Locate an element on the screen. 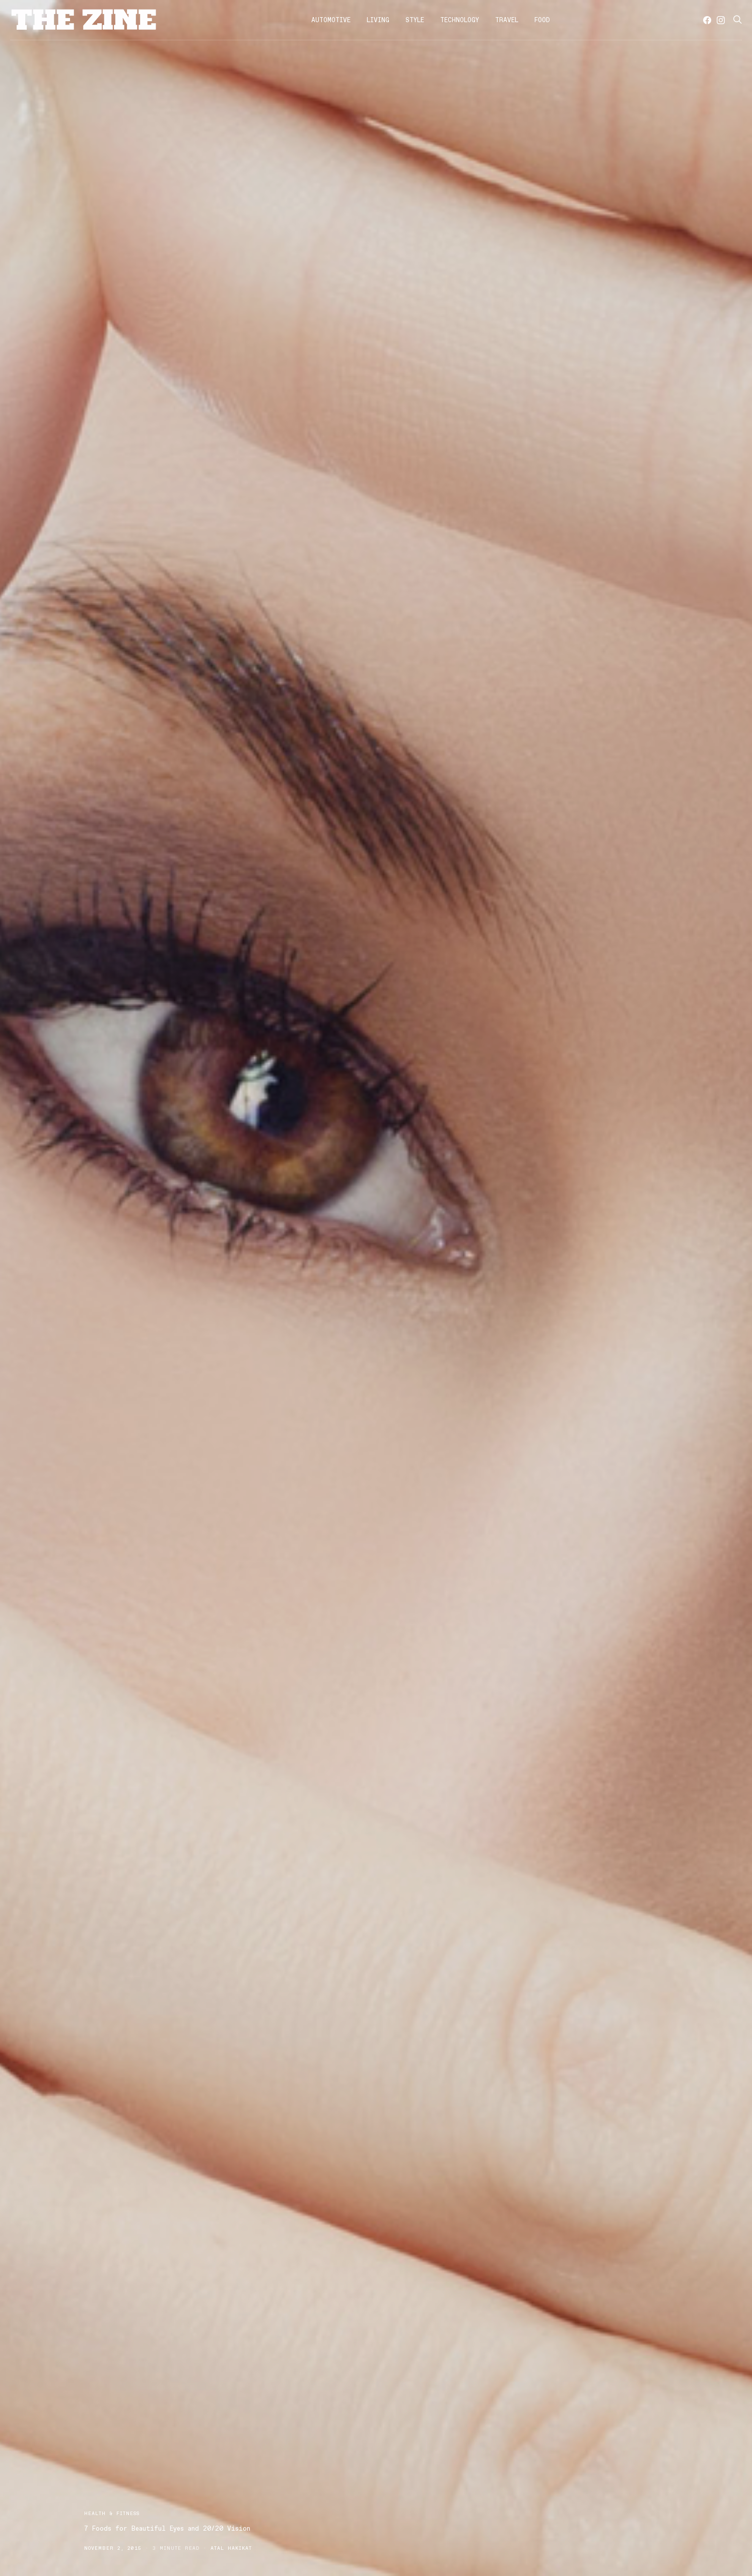 This screenshot has width=752, height=2576. [Instagram] is located at coordinates (721, 20).